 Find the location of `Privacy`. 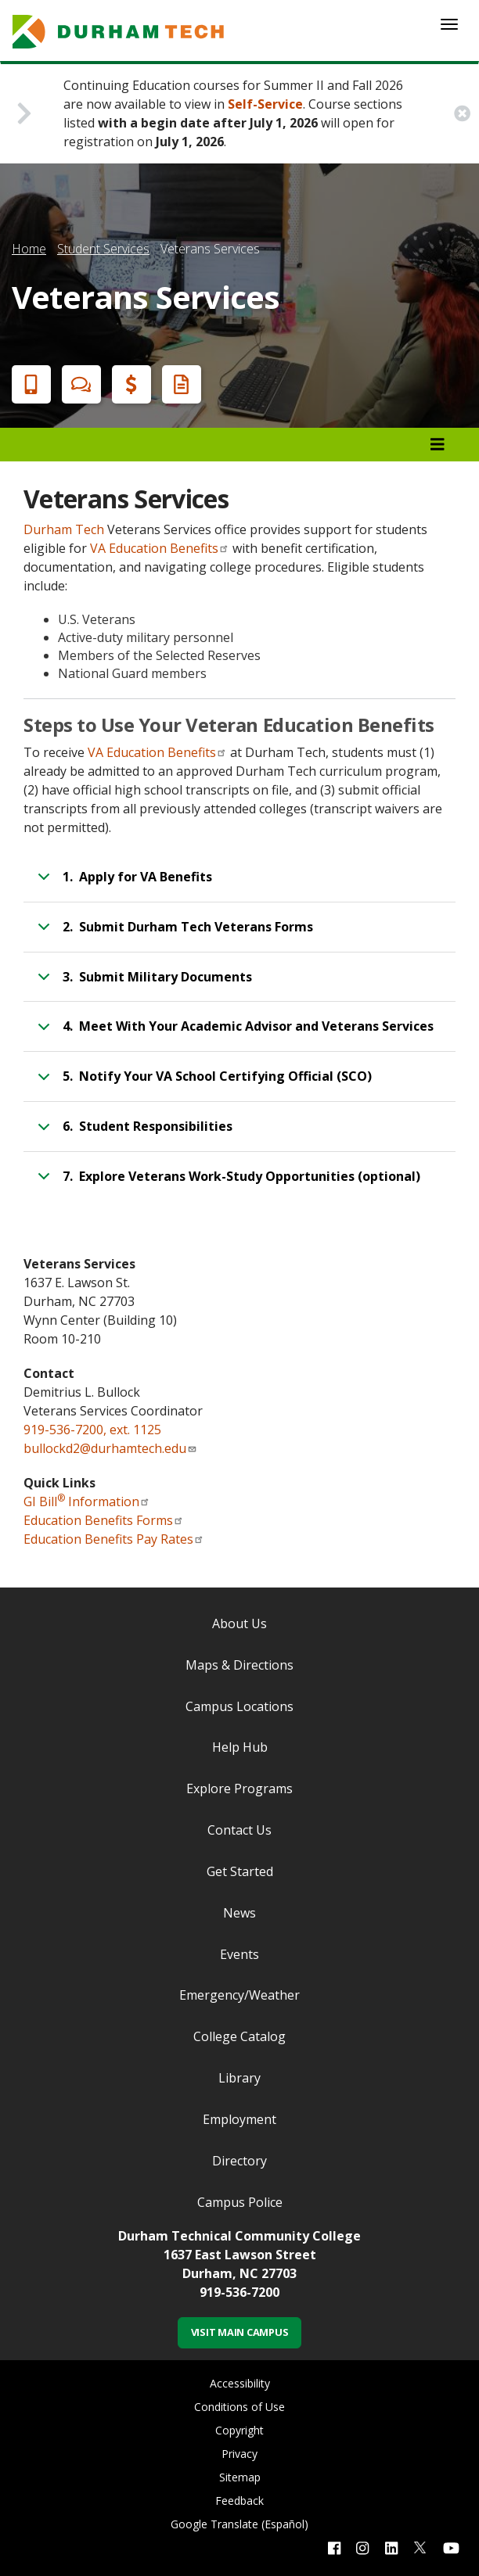

Privacy is located at coordinates (239, 2453).